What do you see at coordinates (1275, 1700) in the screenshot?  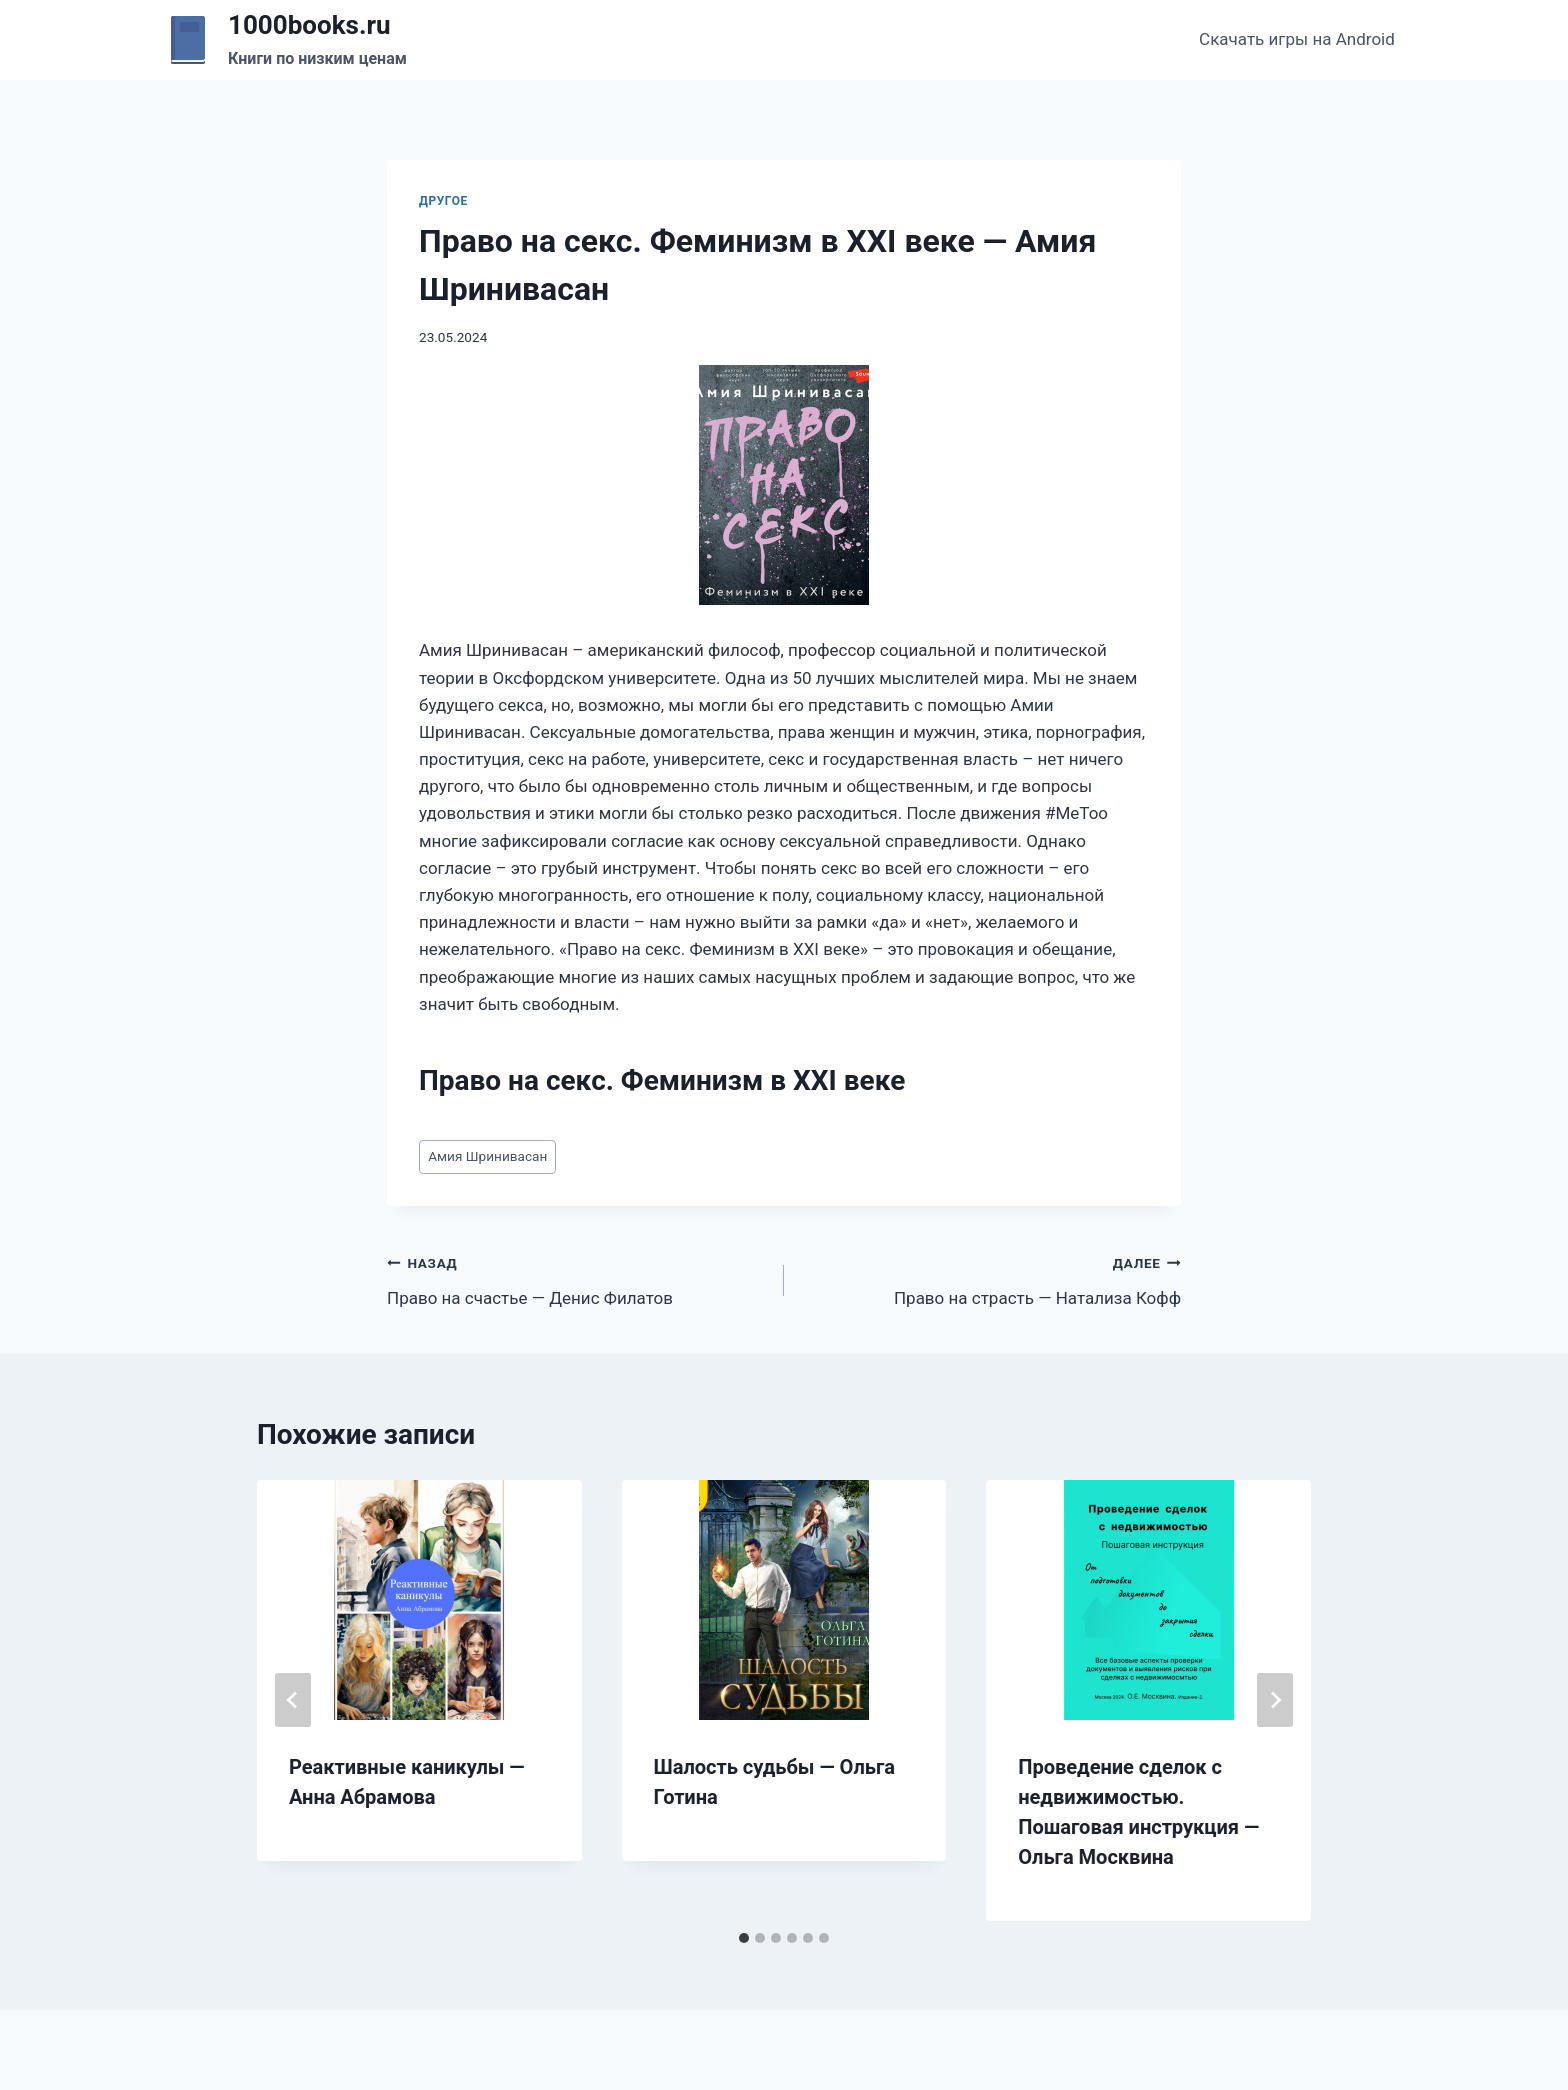 I see `[Далее]` at bounding box center [1275, 1700].